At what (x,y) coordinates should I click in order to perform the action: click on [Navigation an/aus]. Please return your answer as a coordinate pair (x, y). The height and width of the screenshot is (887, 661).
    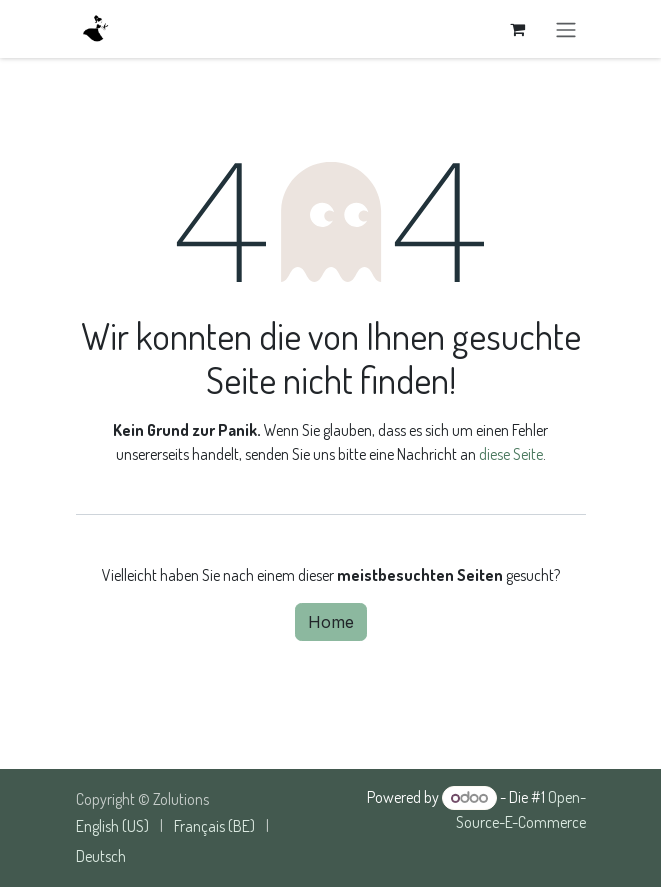
    Looking at the image, I should click on (566, 29).